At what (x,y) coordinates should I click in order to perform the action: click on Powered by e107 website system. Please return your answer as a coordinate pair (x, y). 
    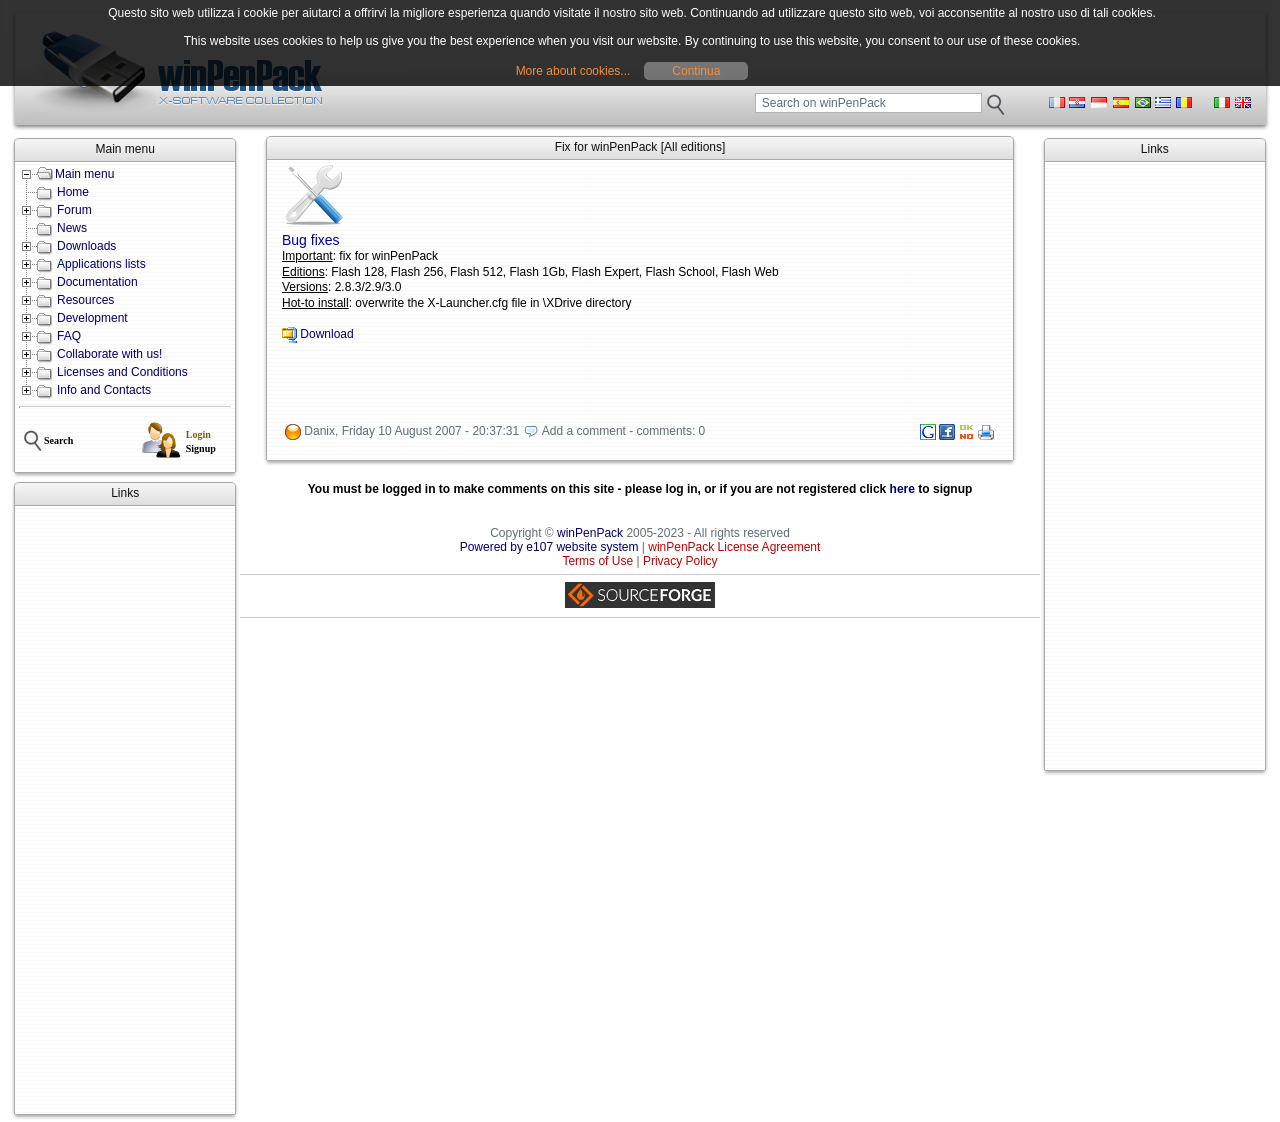
    Looking at the image, I should click on (549, 547).